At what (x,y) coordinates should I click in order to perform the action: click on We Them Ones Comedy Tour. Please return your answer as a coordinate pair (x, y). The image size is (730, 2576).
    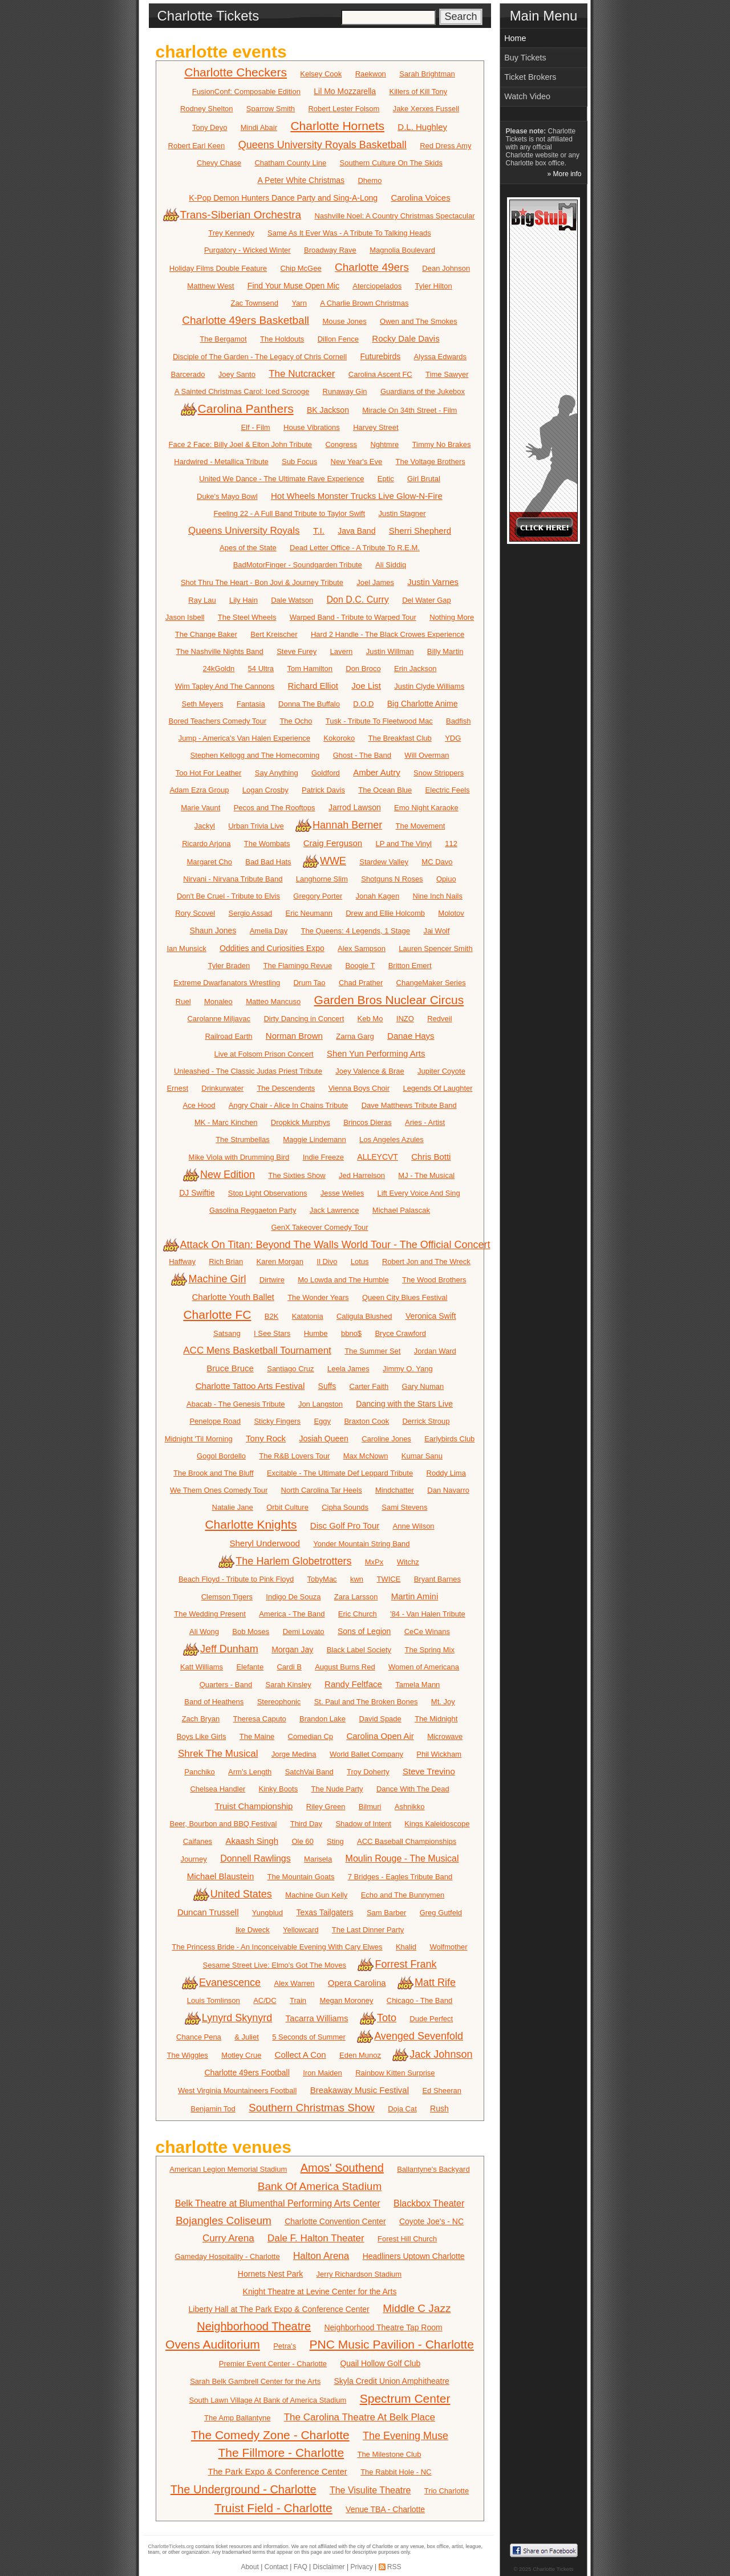
    Looking at the image, I should click on (218, 1490).